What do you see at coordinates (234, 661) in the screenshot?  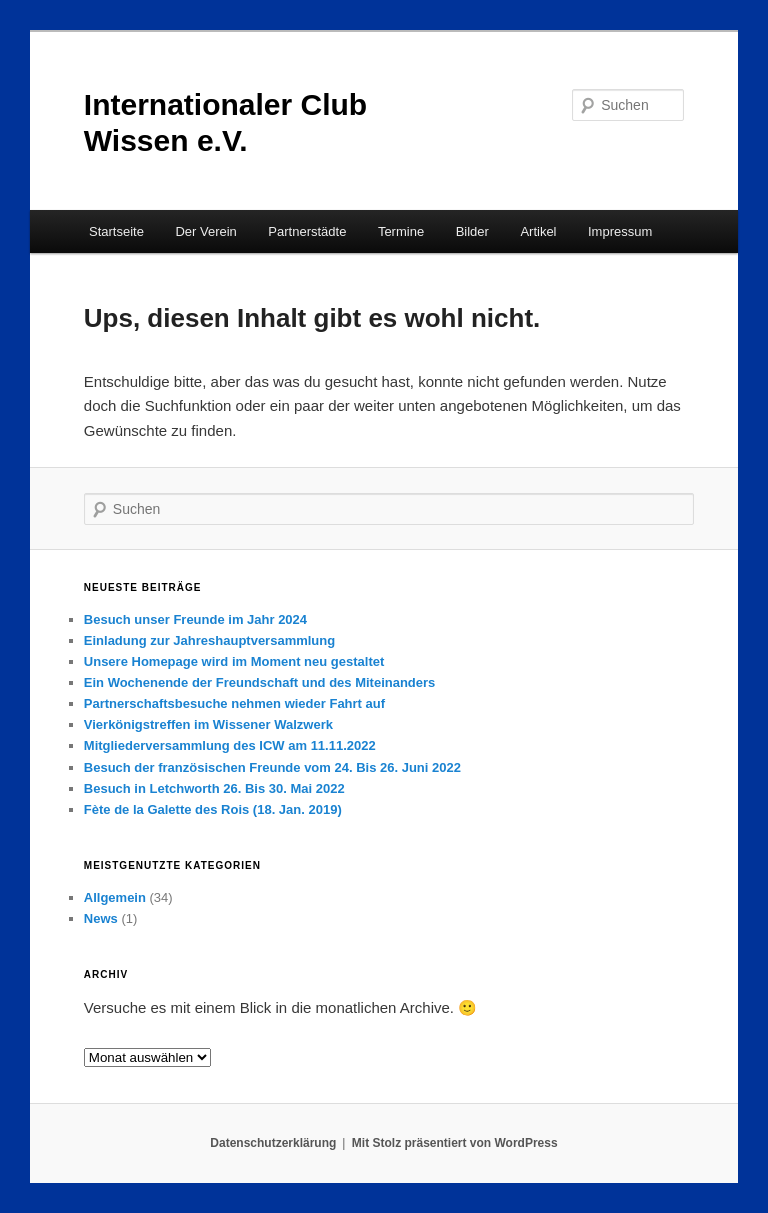 I see `Unsere Homepage wird im Moment neu gestaltet` at bounding box center [234, 661].